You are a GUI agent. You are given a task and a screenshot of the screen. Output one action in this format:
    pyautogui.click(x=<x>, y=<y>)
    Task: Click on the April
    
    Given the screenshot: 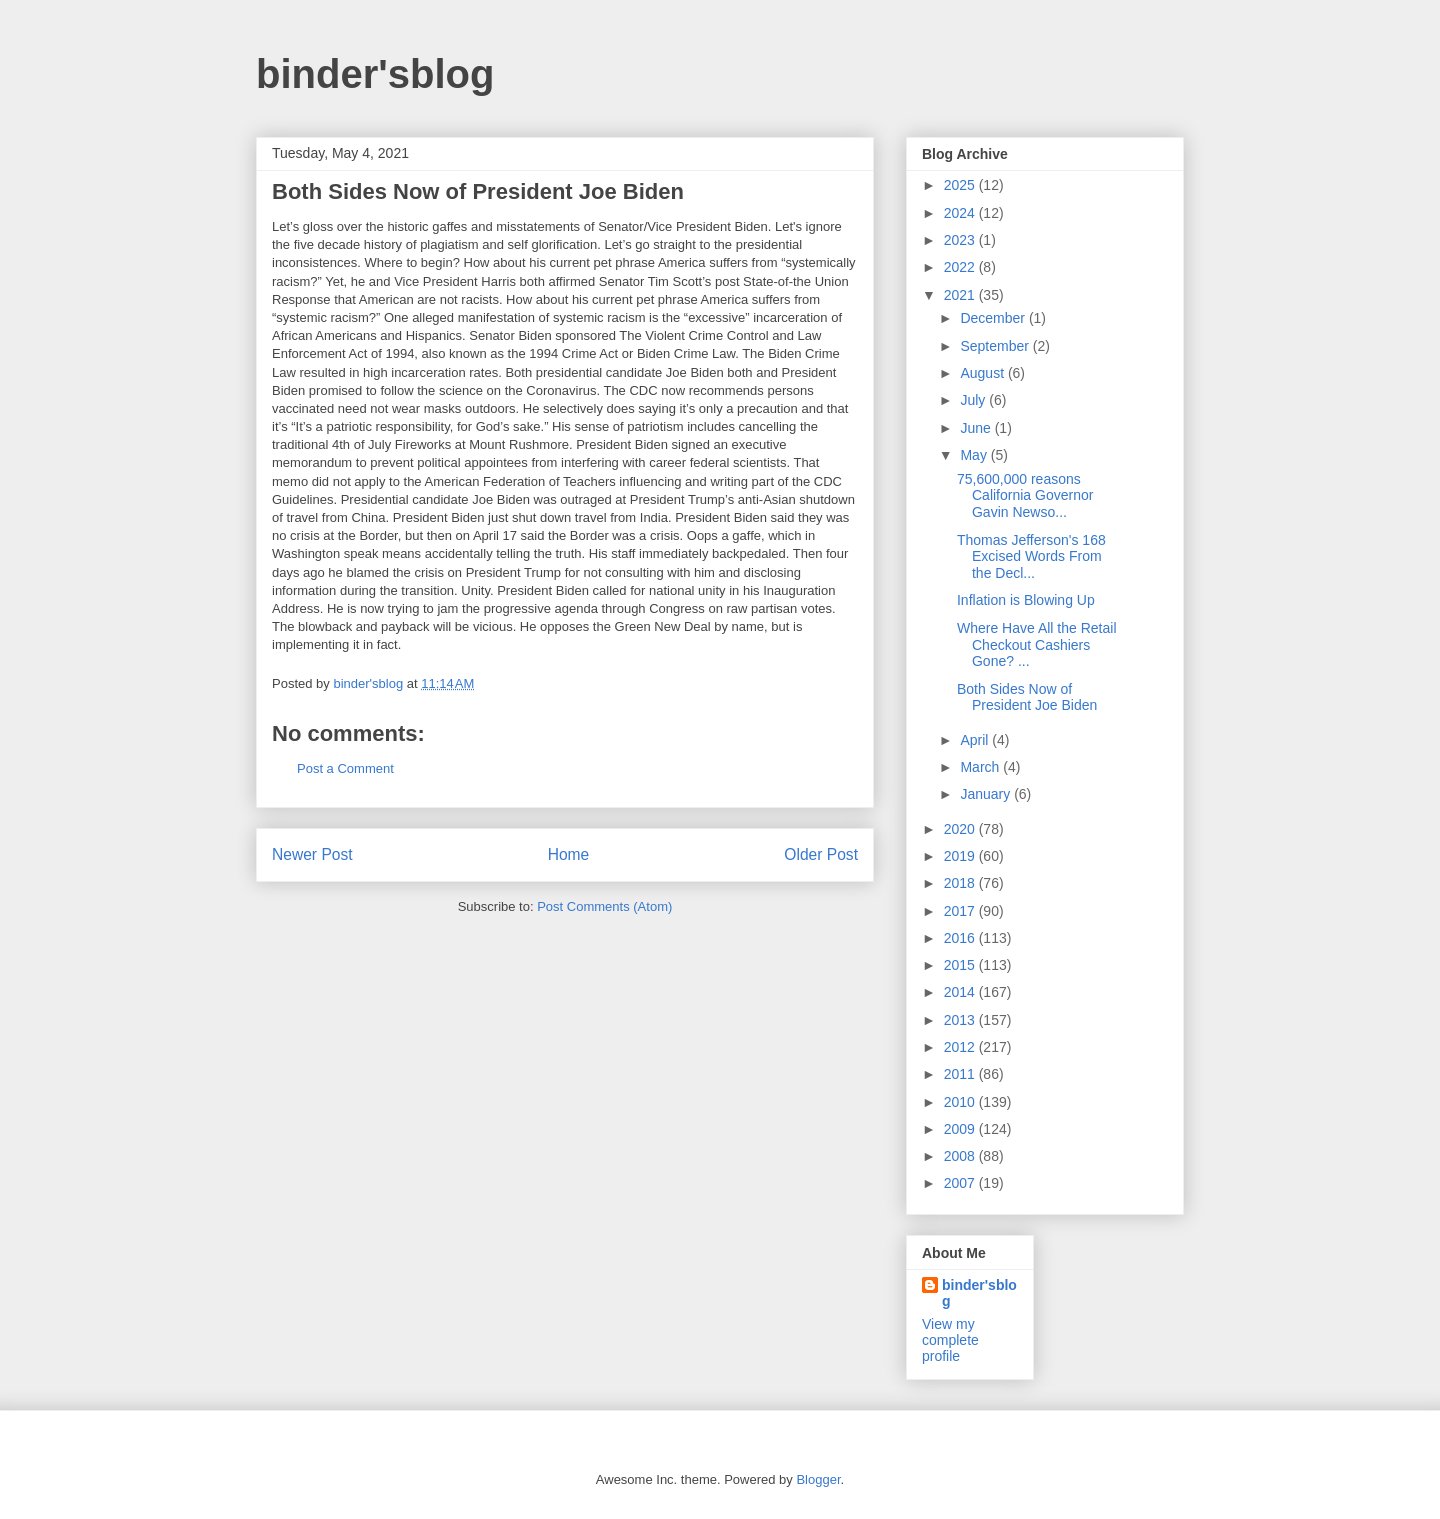 What is the action you would take?
    pyautogui.click(x=976, y=740)
    